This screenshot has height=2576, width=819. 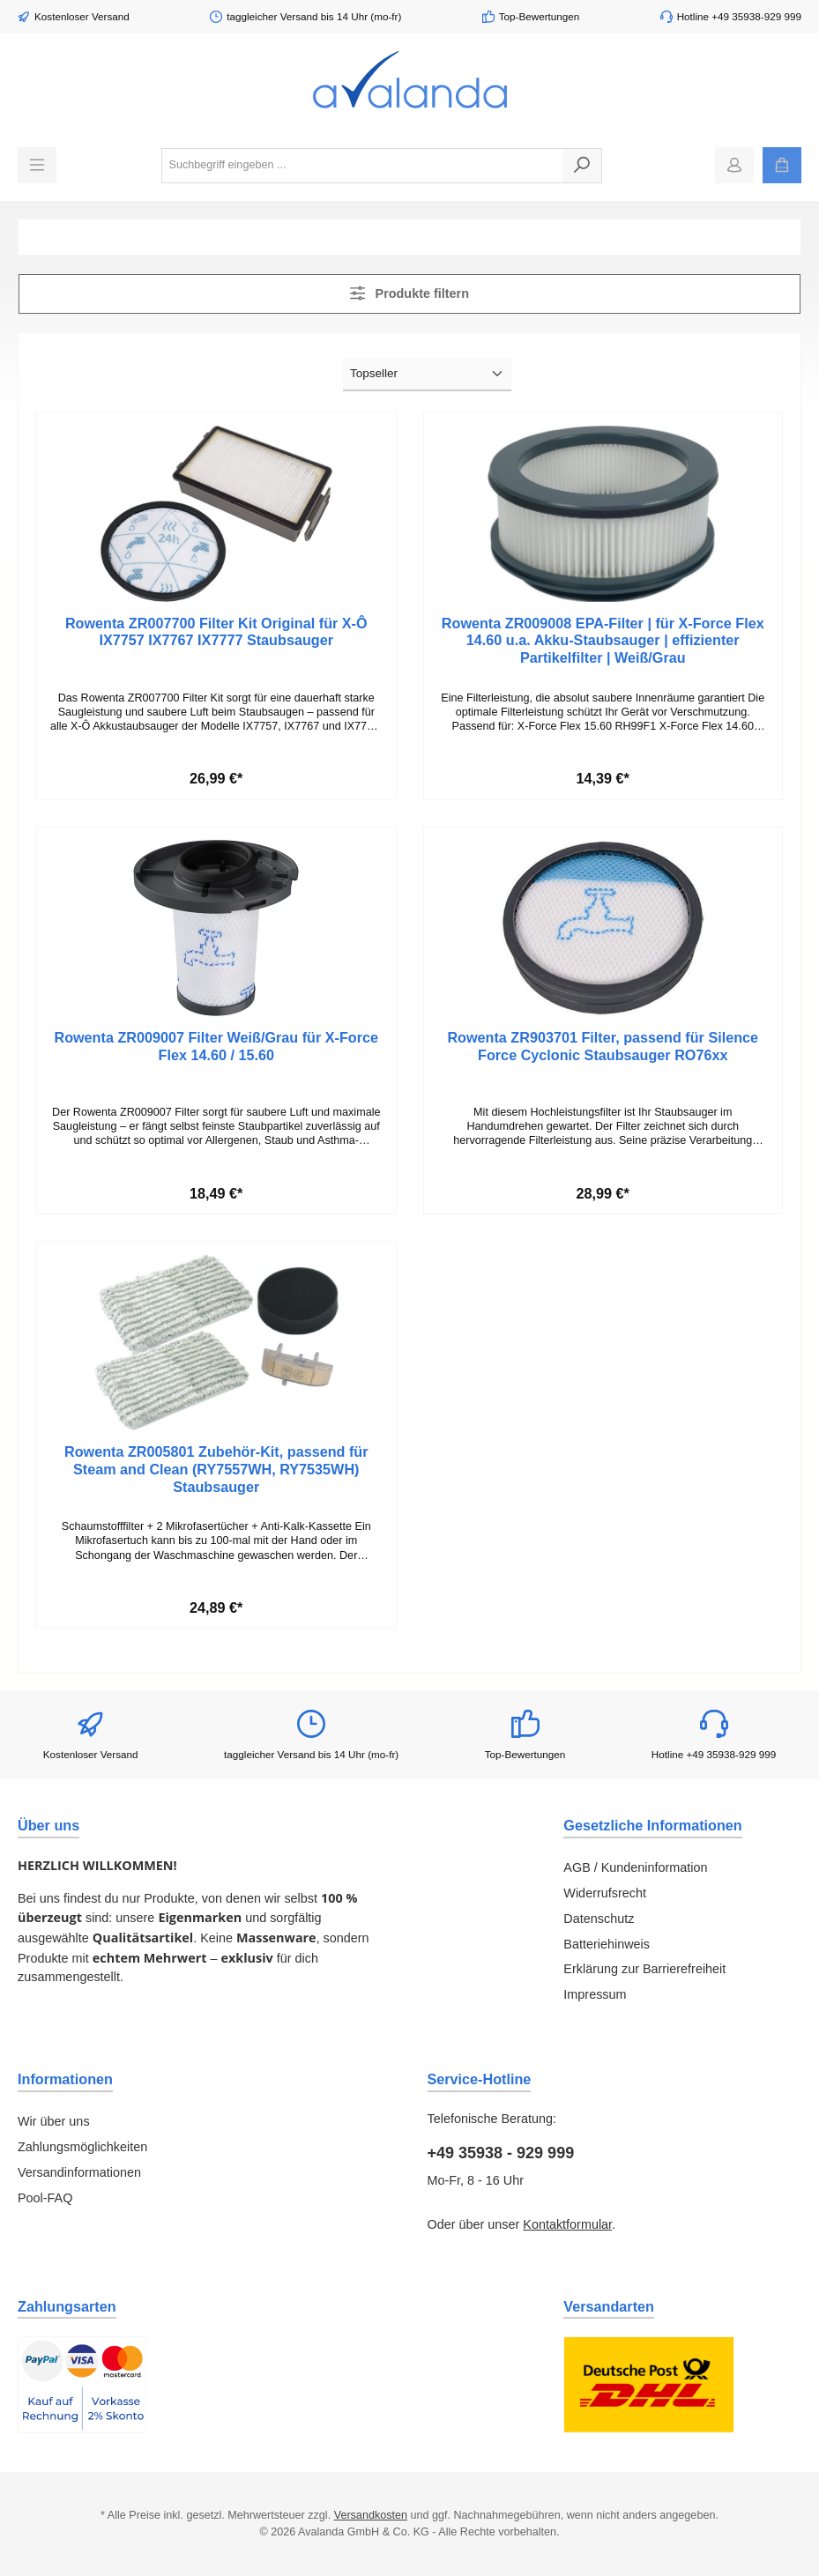 I want to click on Impressum, so click(x=594, y=1994).